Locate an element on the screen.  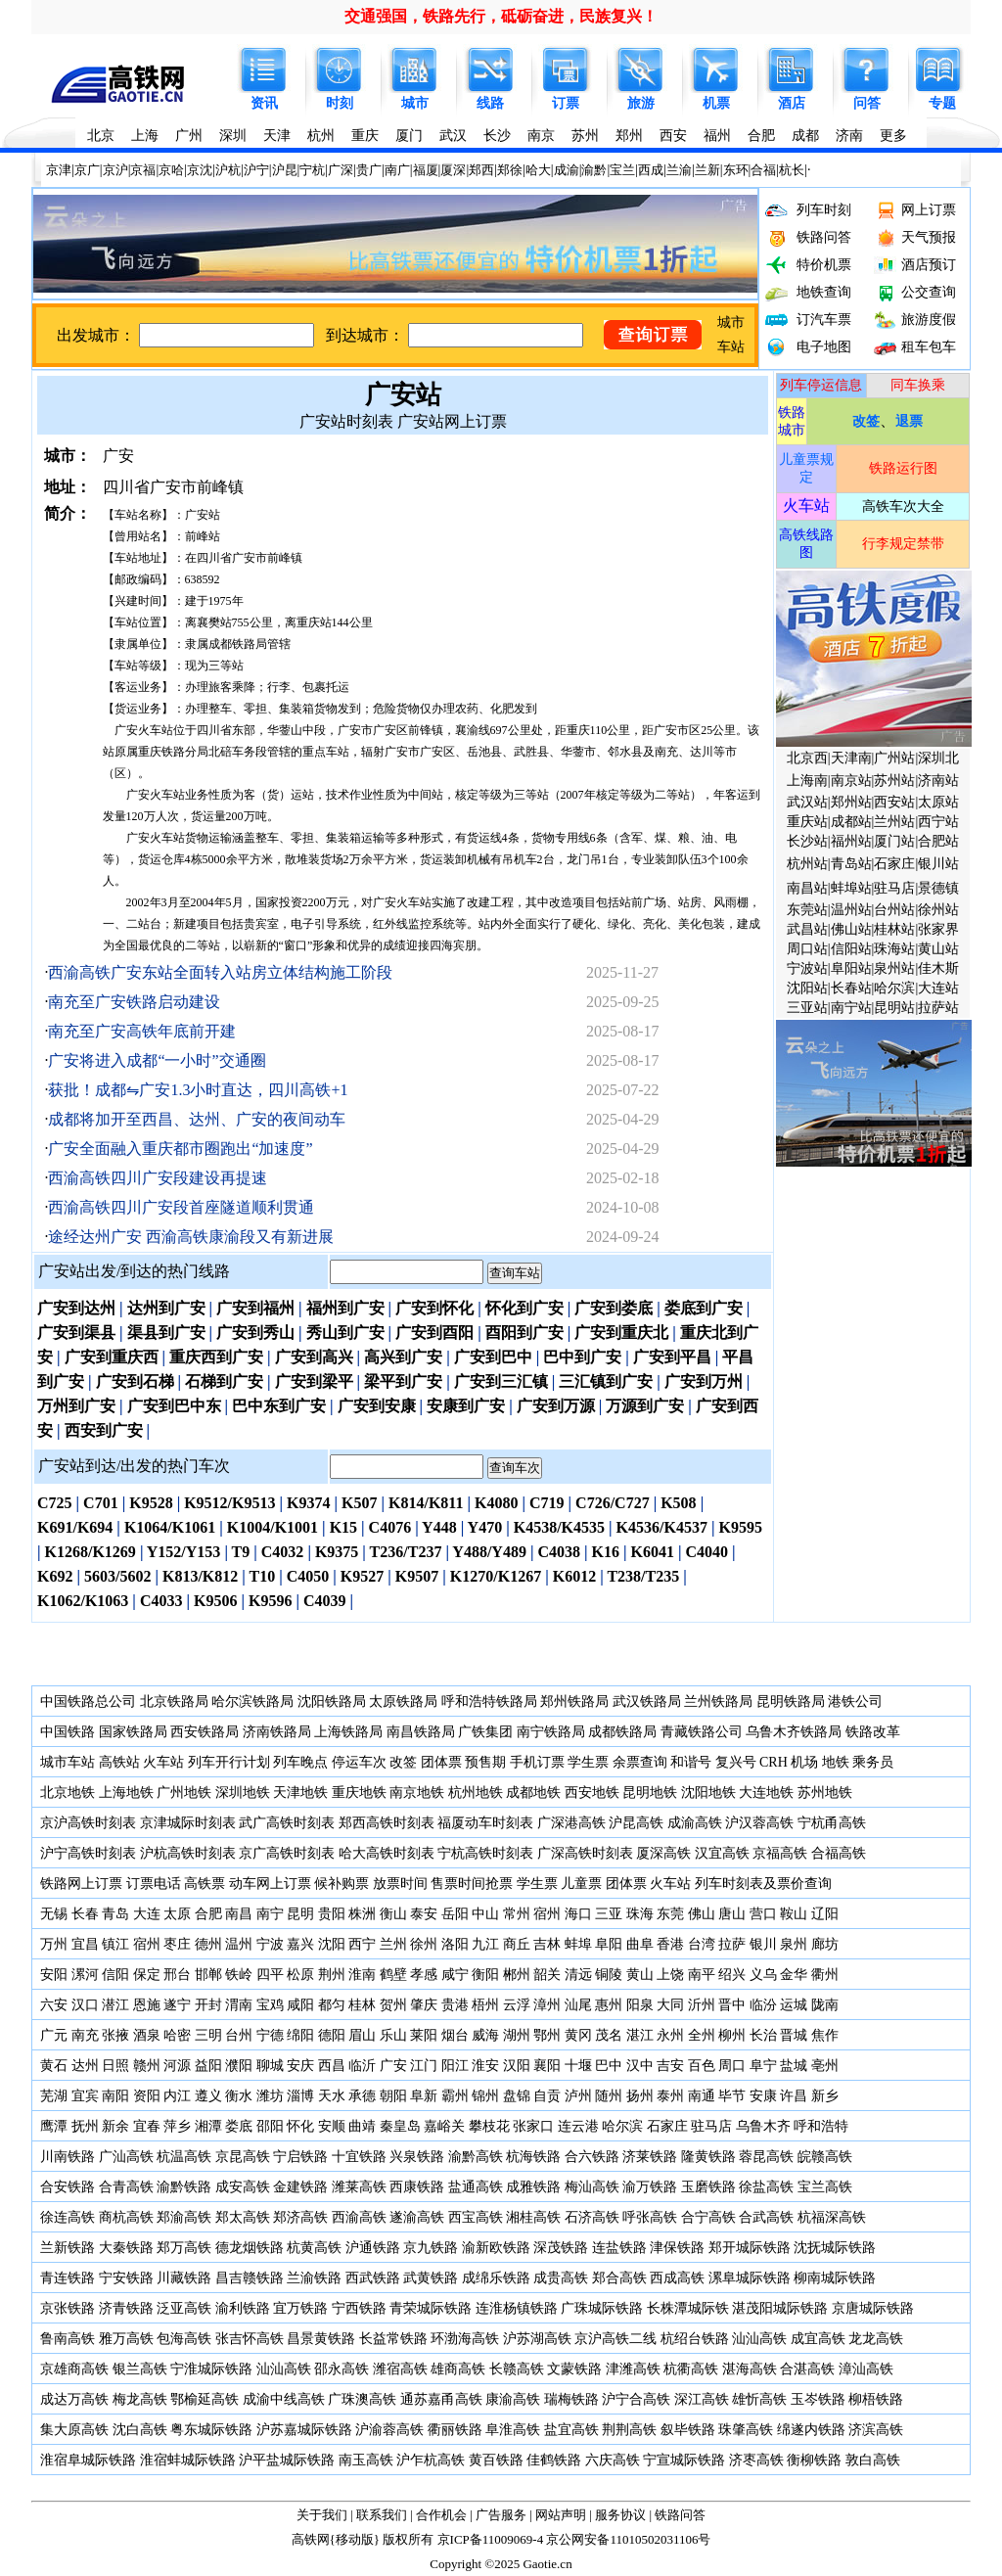
特价机票 is located at coordinates (824, 264).